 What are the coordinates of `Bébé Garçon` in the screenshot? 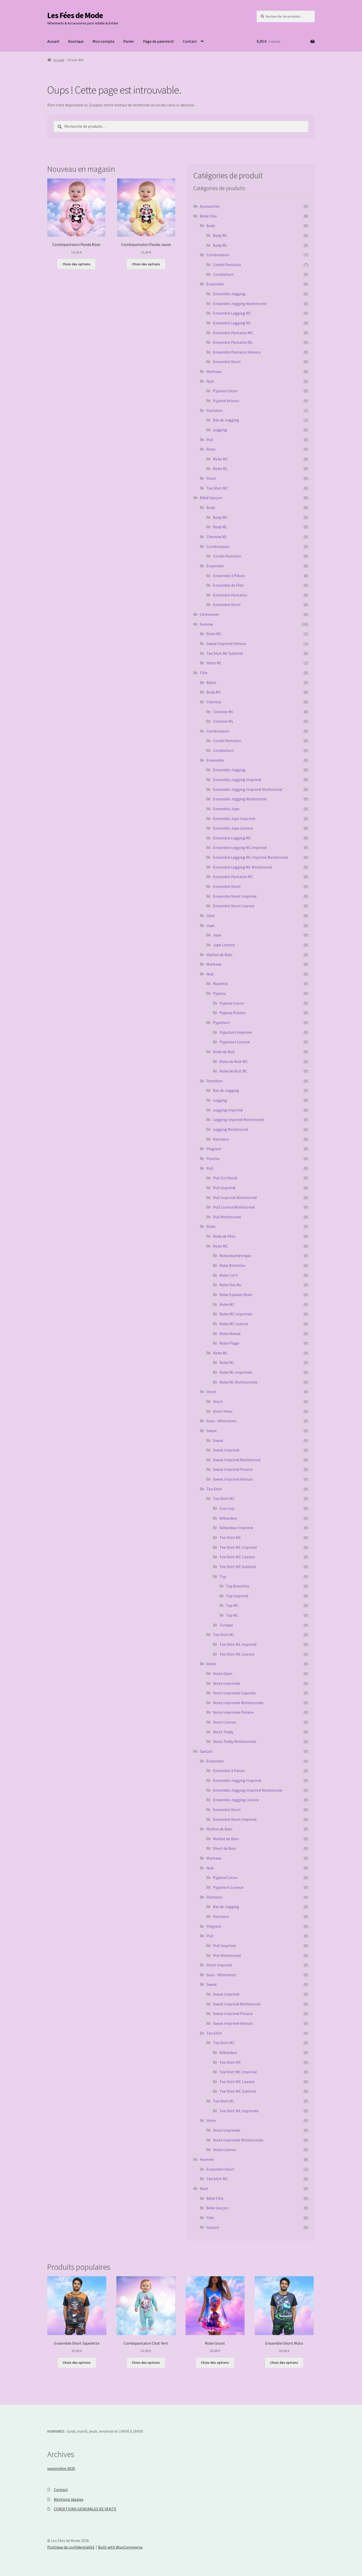 It's located at (211, 497).